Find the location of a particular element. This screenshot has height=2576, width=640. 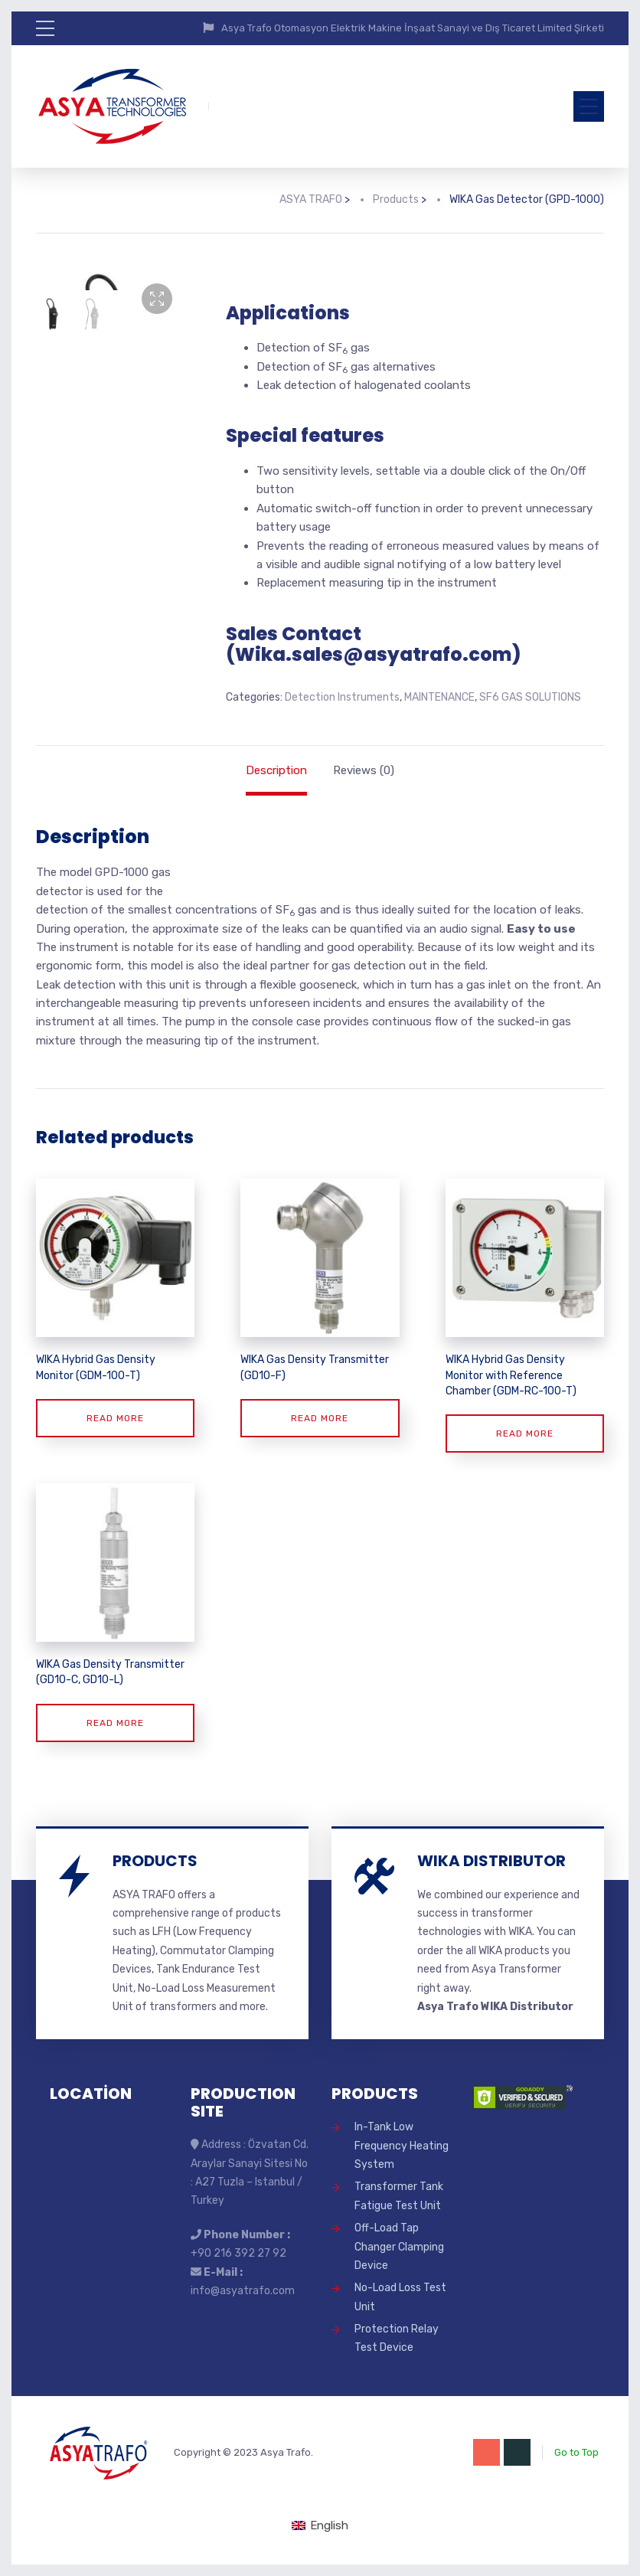

Off-Load Tap Changer Clamping Device is located at coordinates (399, 2246).